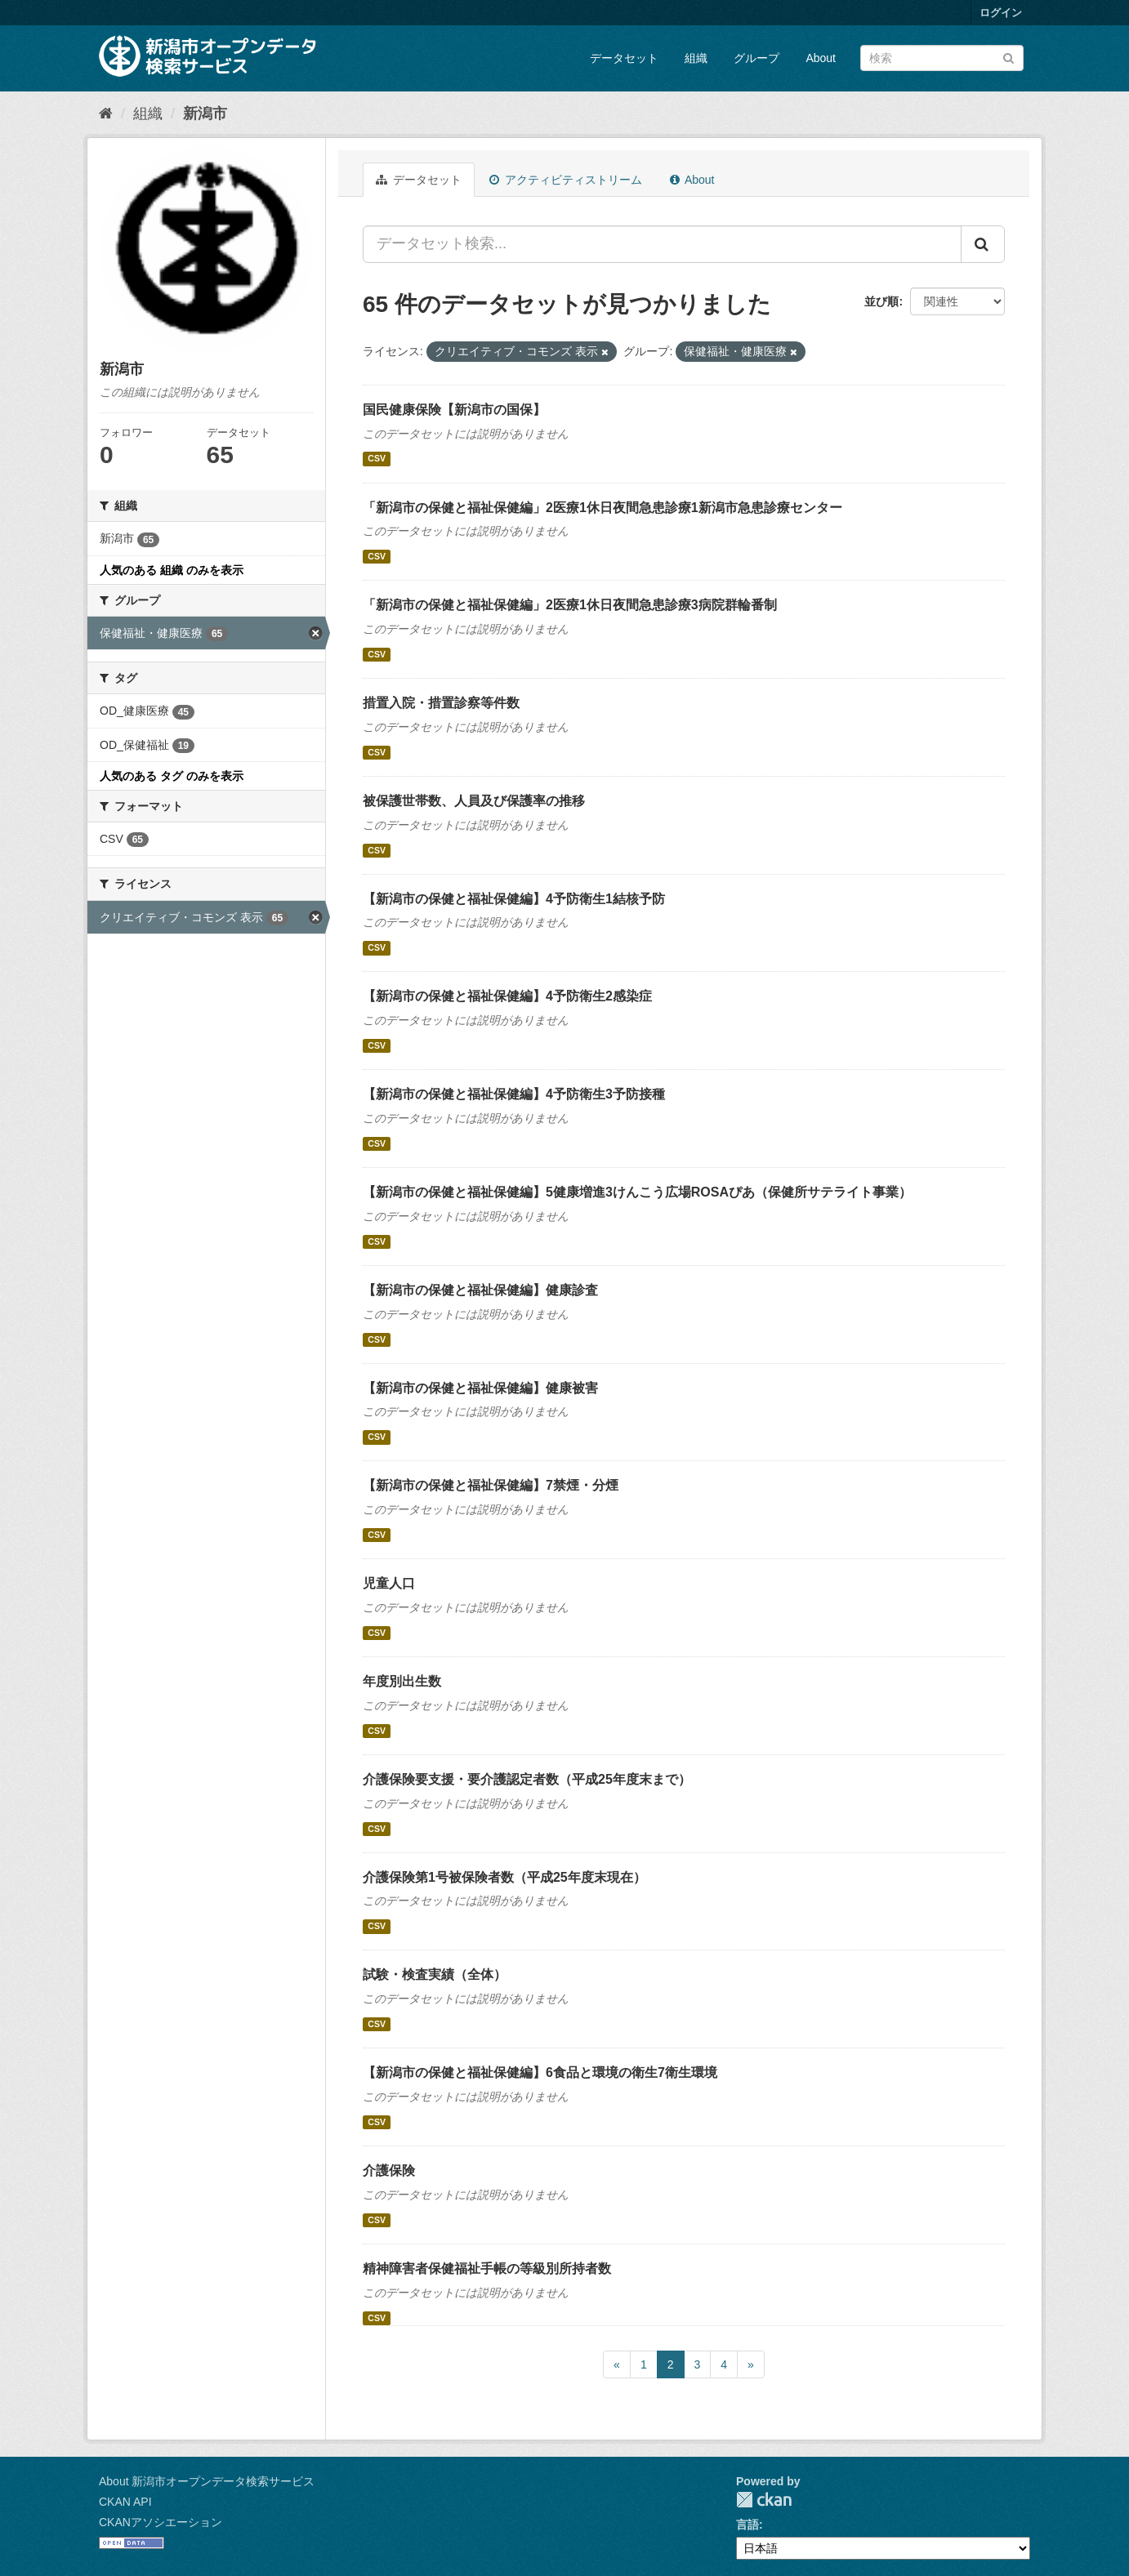 This screenshot has width=1129, height=2576. What do you see at coordinates (487, 2268) in the screenshot?
I see `精神障害者保健福祉手帳の等級別所持者数` at bounding box center [487, 2268].